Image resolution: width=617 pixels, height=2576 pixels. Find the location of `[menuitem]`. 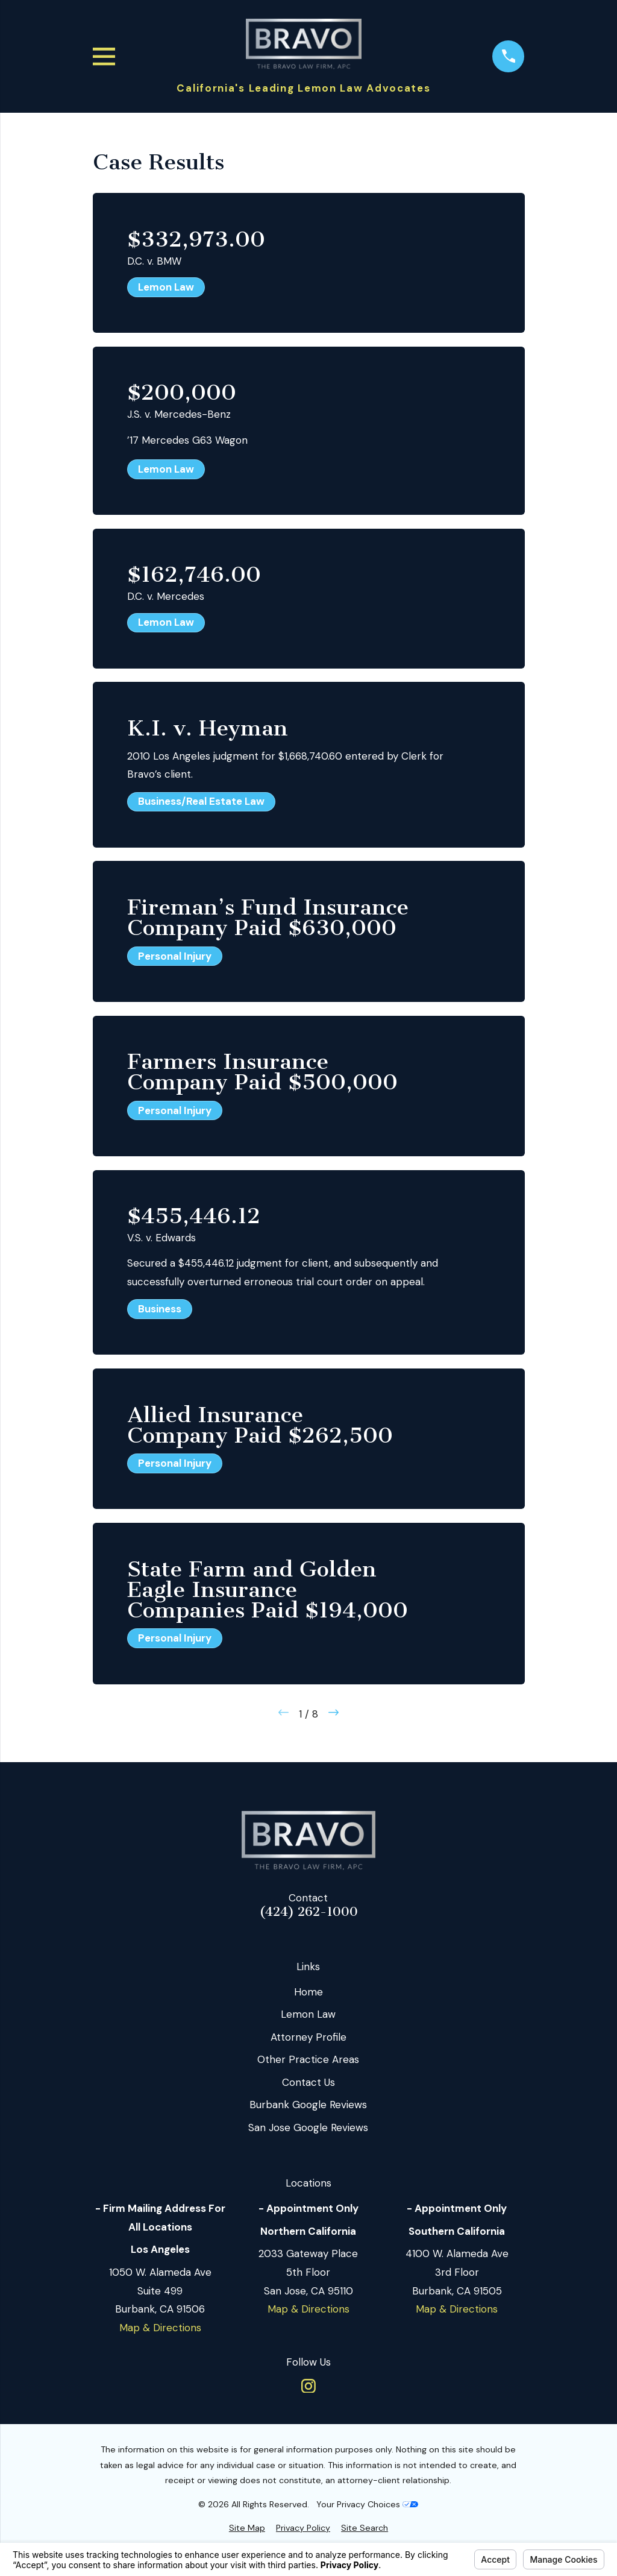

[menuitem] is located at coordinates (247, 2528).